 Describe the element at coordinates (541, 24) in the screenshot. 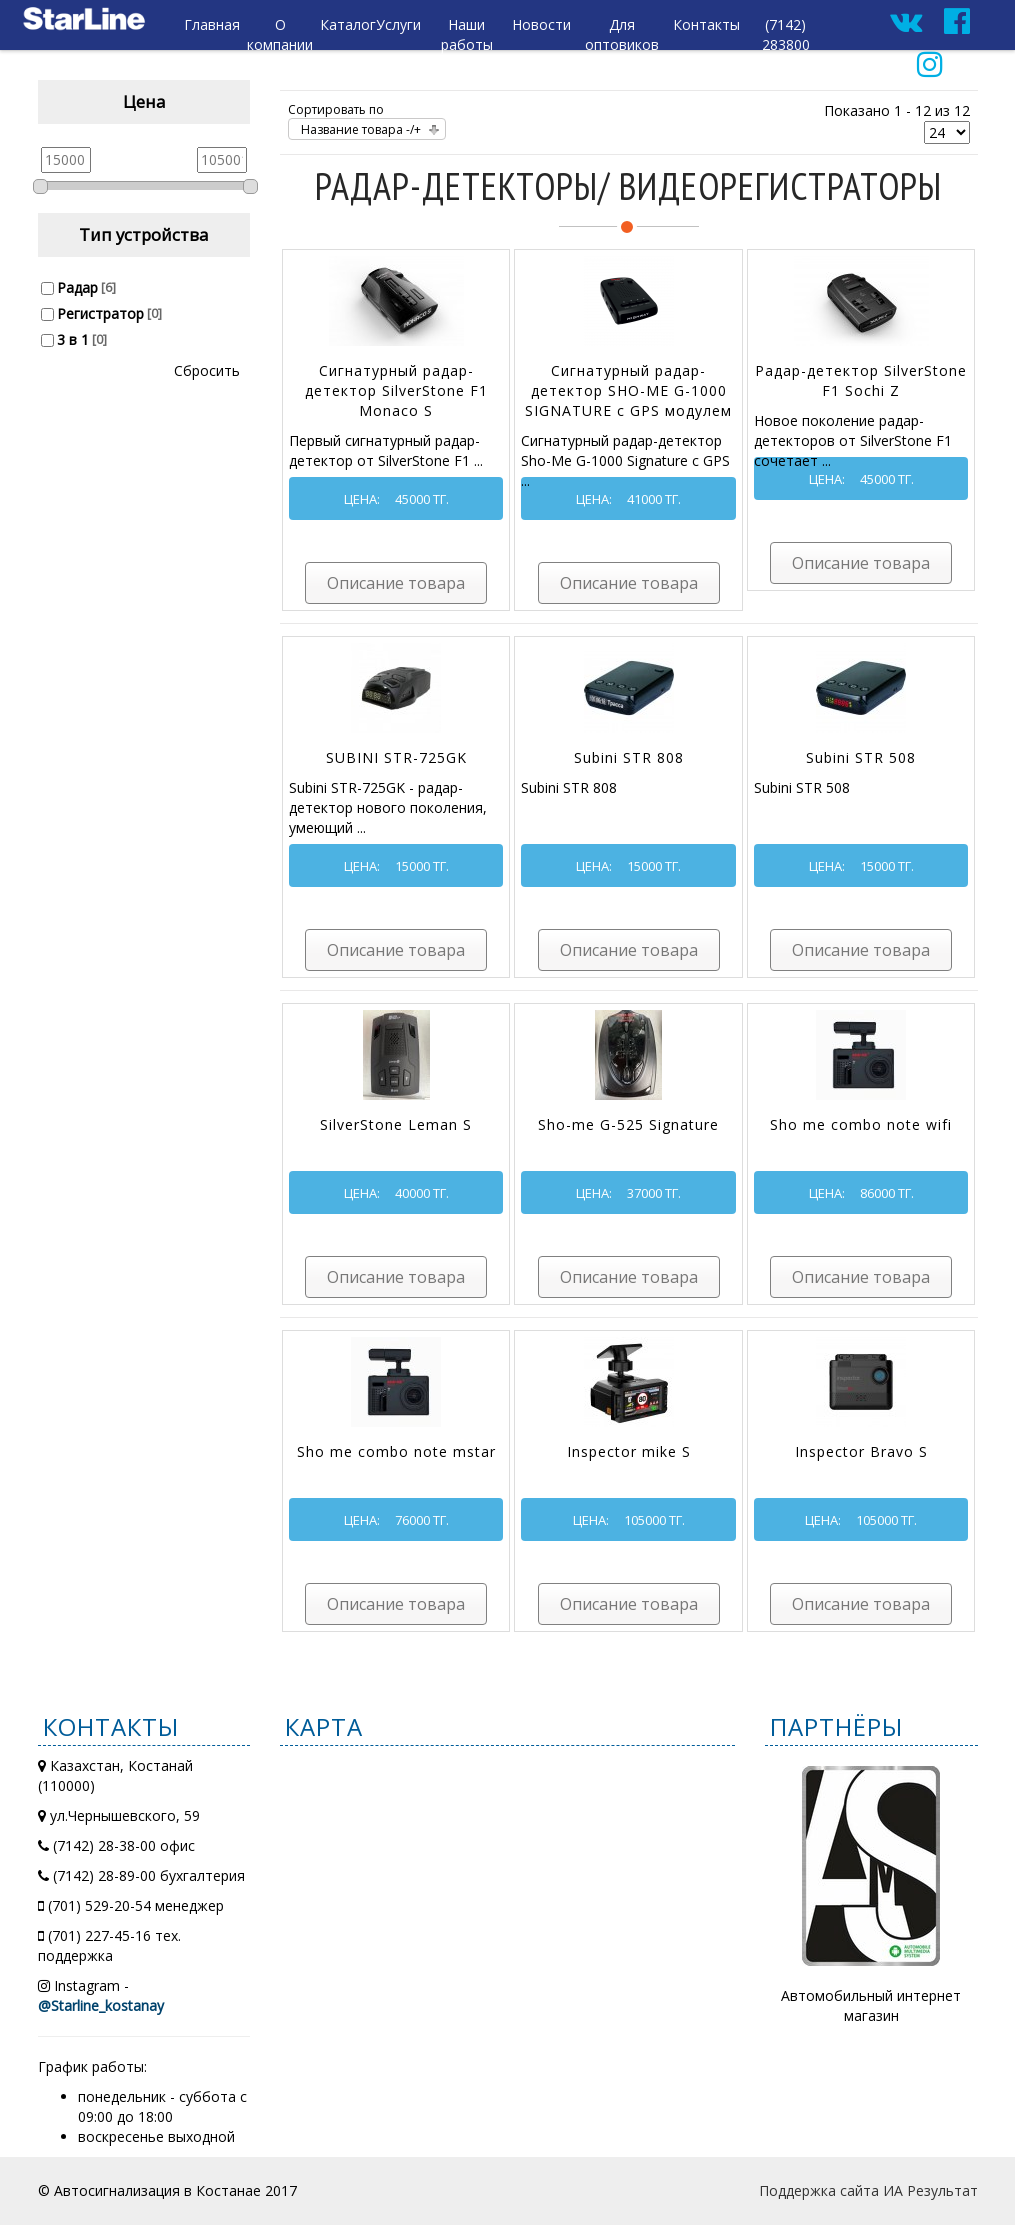

I see `Новости` at that location.